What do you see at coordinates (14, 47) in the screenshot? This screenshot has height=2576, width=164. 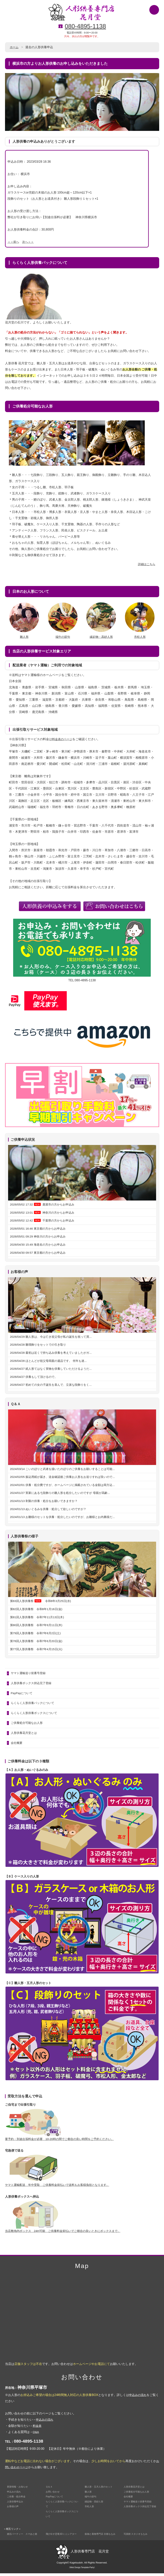 I see `ホーム` at bounding box center [14, 47].